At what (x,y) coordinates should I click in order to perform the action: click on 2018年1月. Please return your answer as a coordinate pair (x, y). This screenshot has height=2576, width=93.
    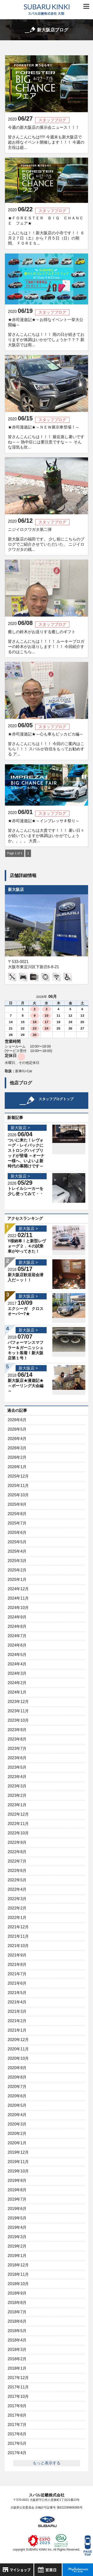
    Looking at the image, I should click on (17, 2368).